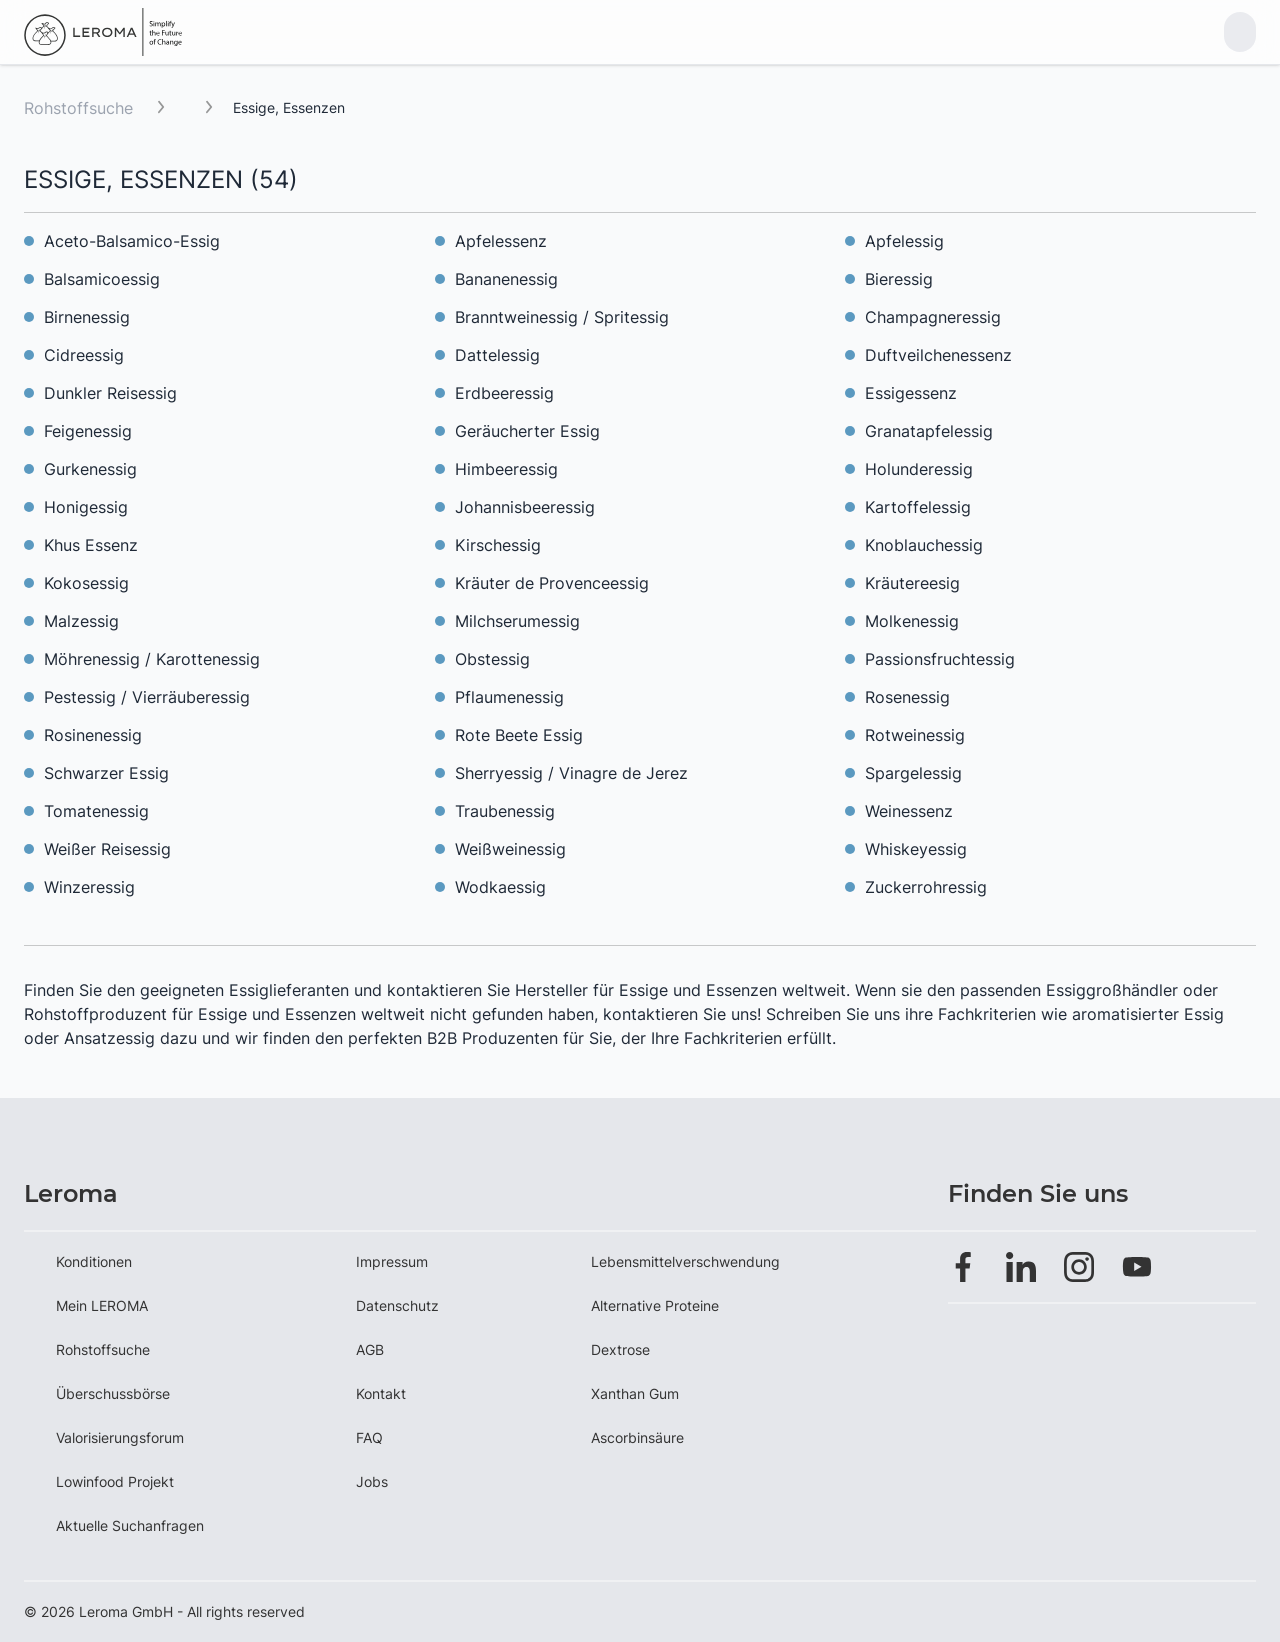 Image resolution: width=1280 pixels, height=1642 pixels. What do you see at coordinates (506, 469) in the screenshot?
I see `Himbeeressig` at bounding box center [506, 469].